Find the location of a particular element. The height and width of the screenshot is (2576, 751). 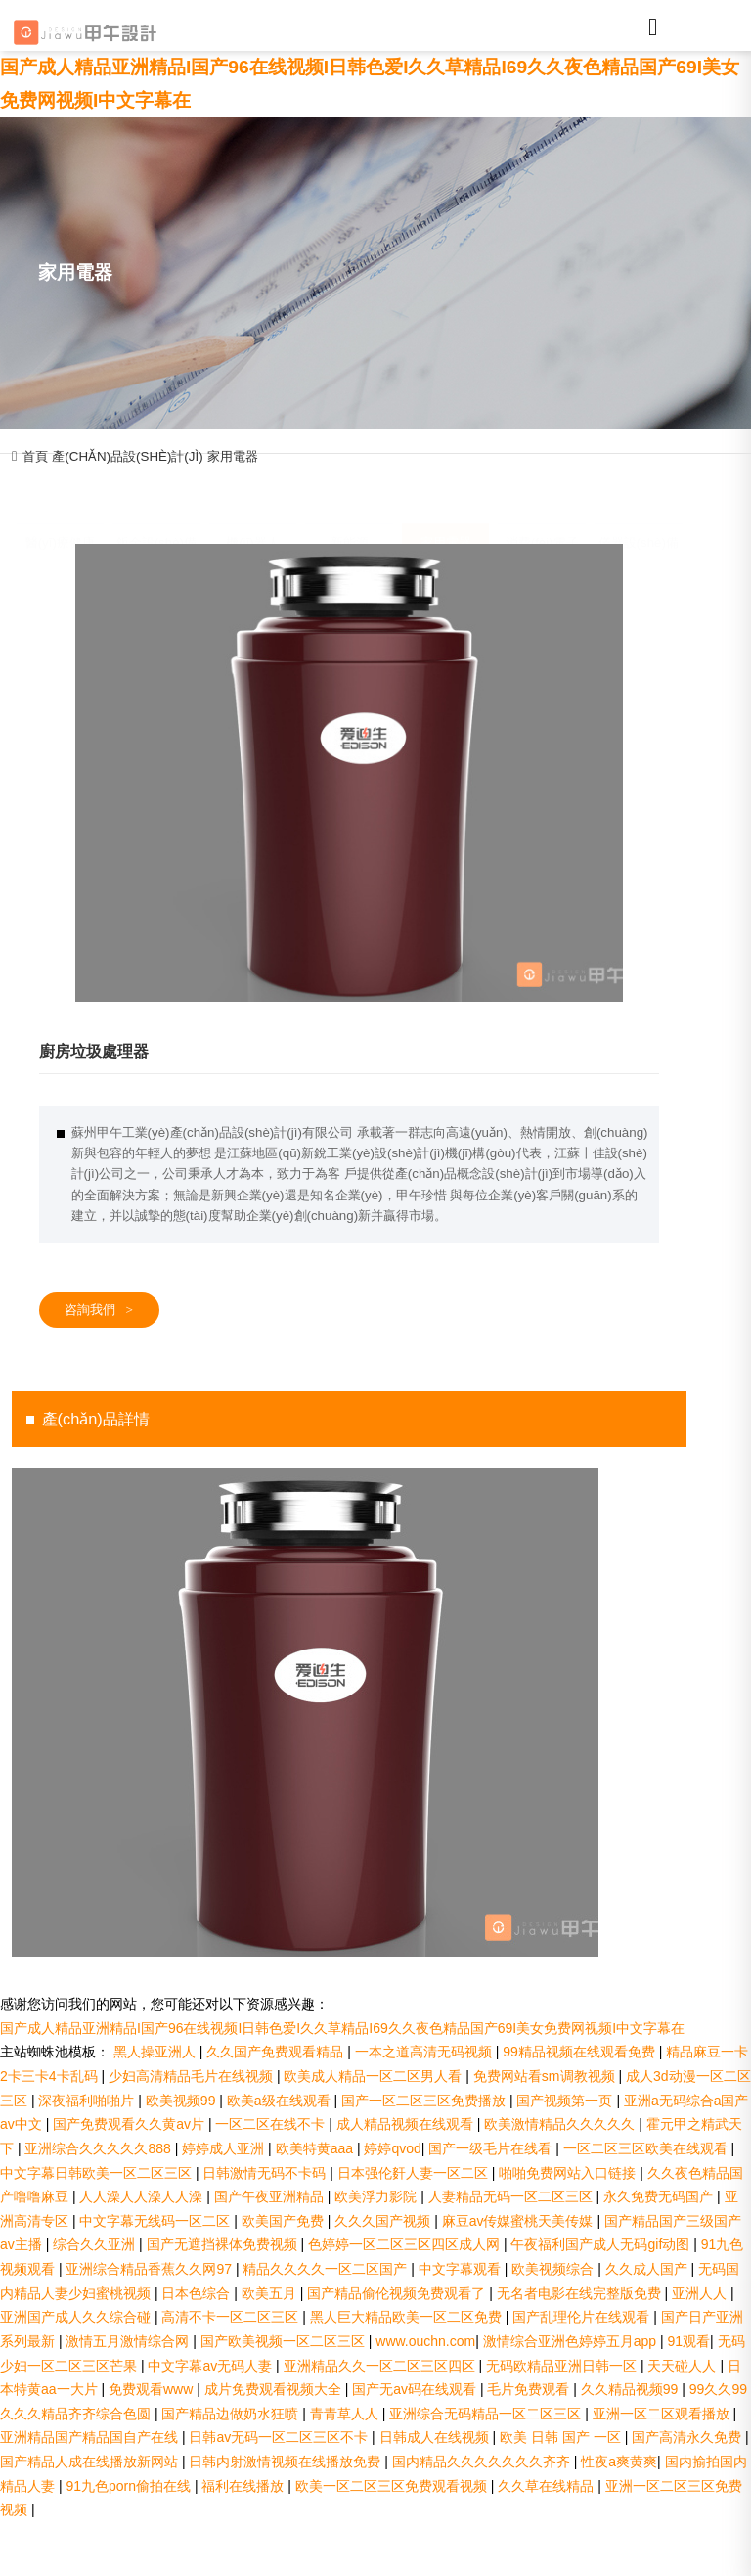

久久草在线精品 is located at coordinates (547, 2486).